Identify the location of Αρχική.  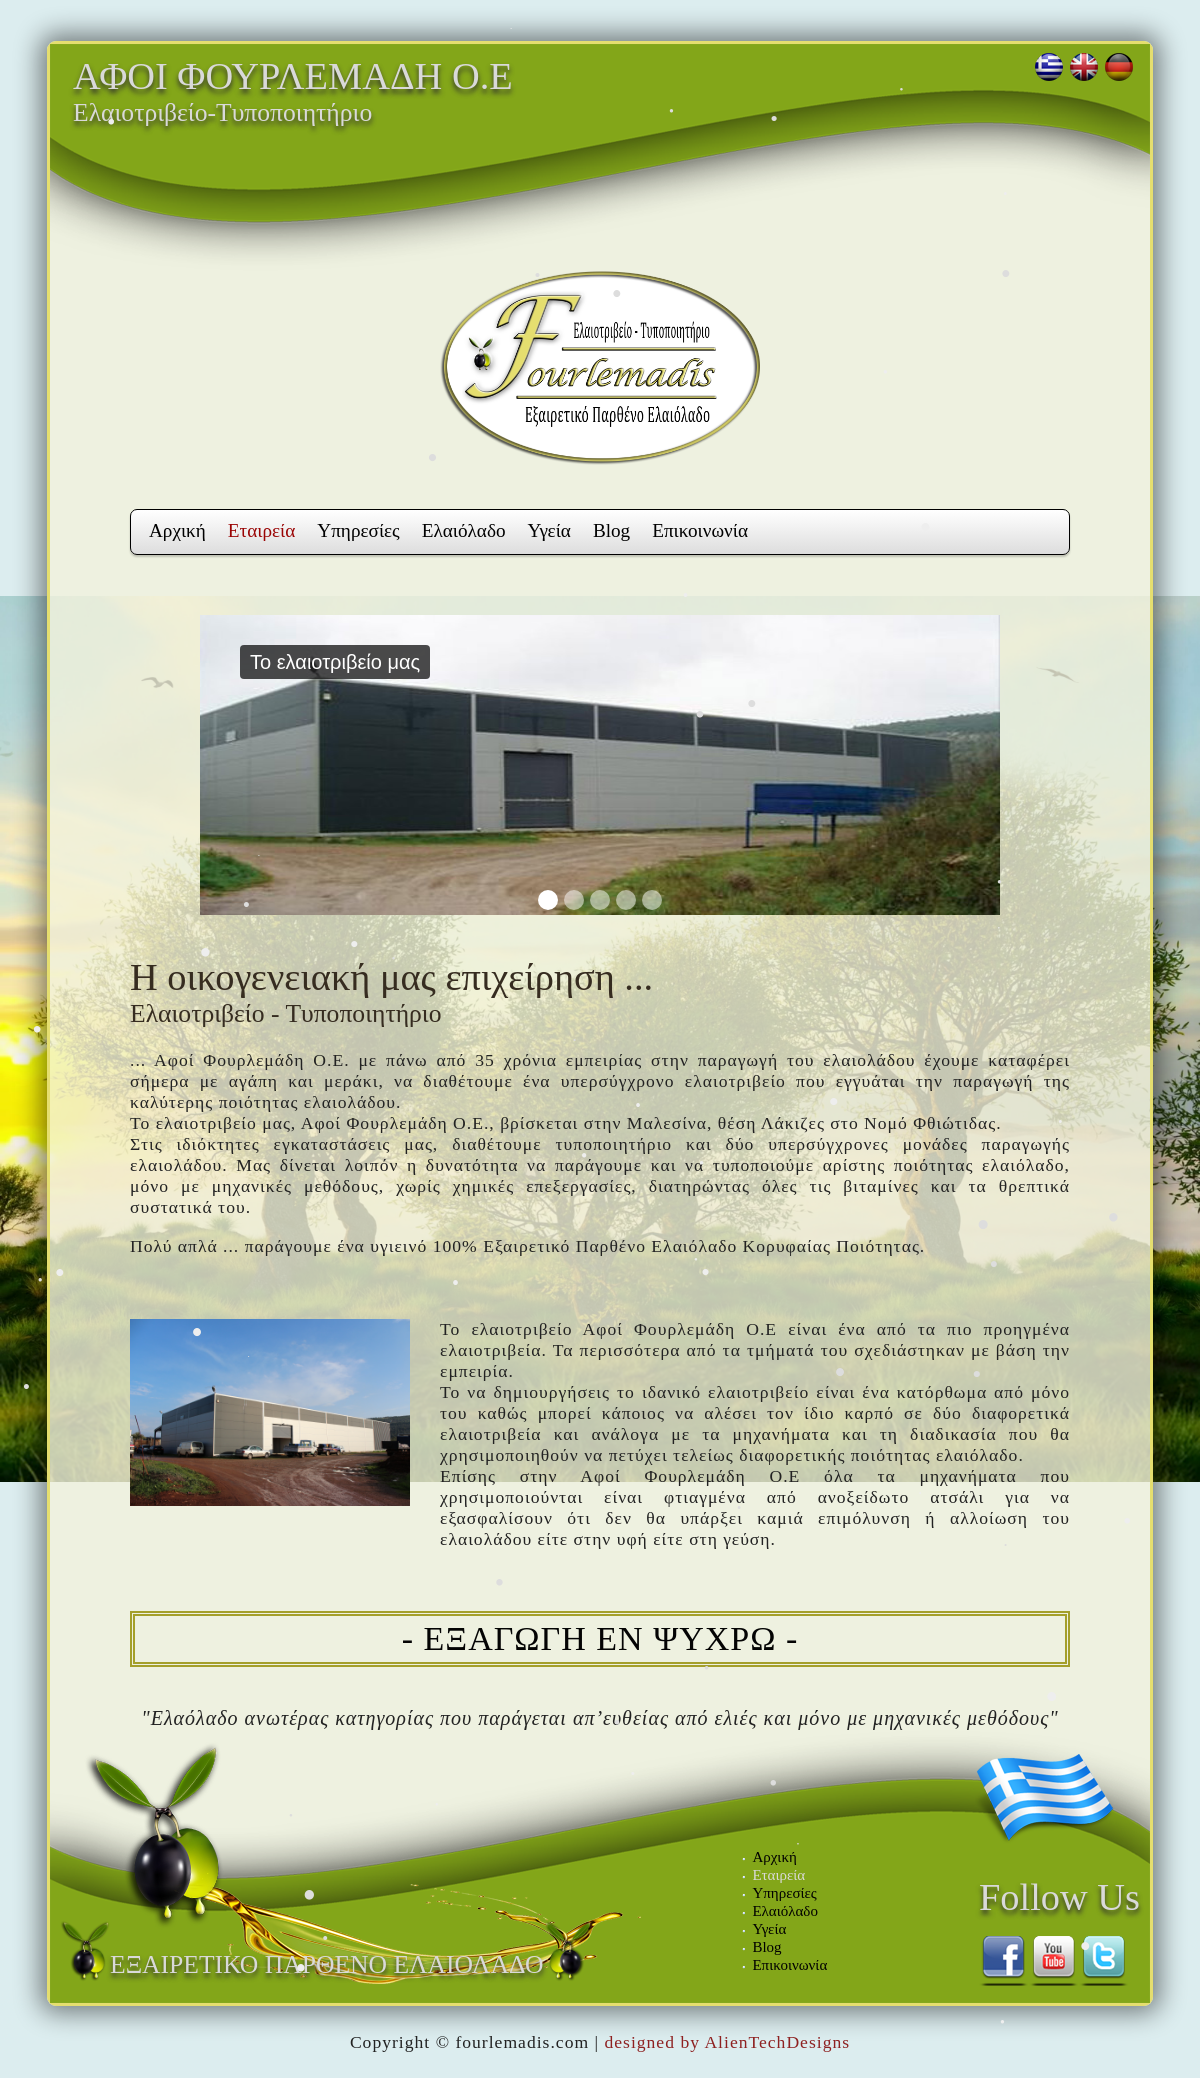
(177, 530).